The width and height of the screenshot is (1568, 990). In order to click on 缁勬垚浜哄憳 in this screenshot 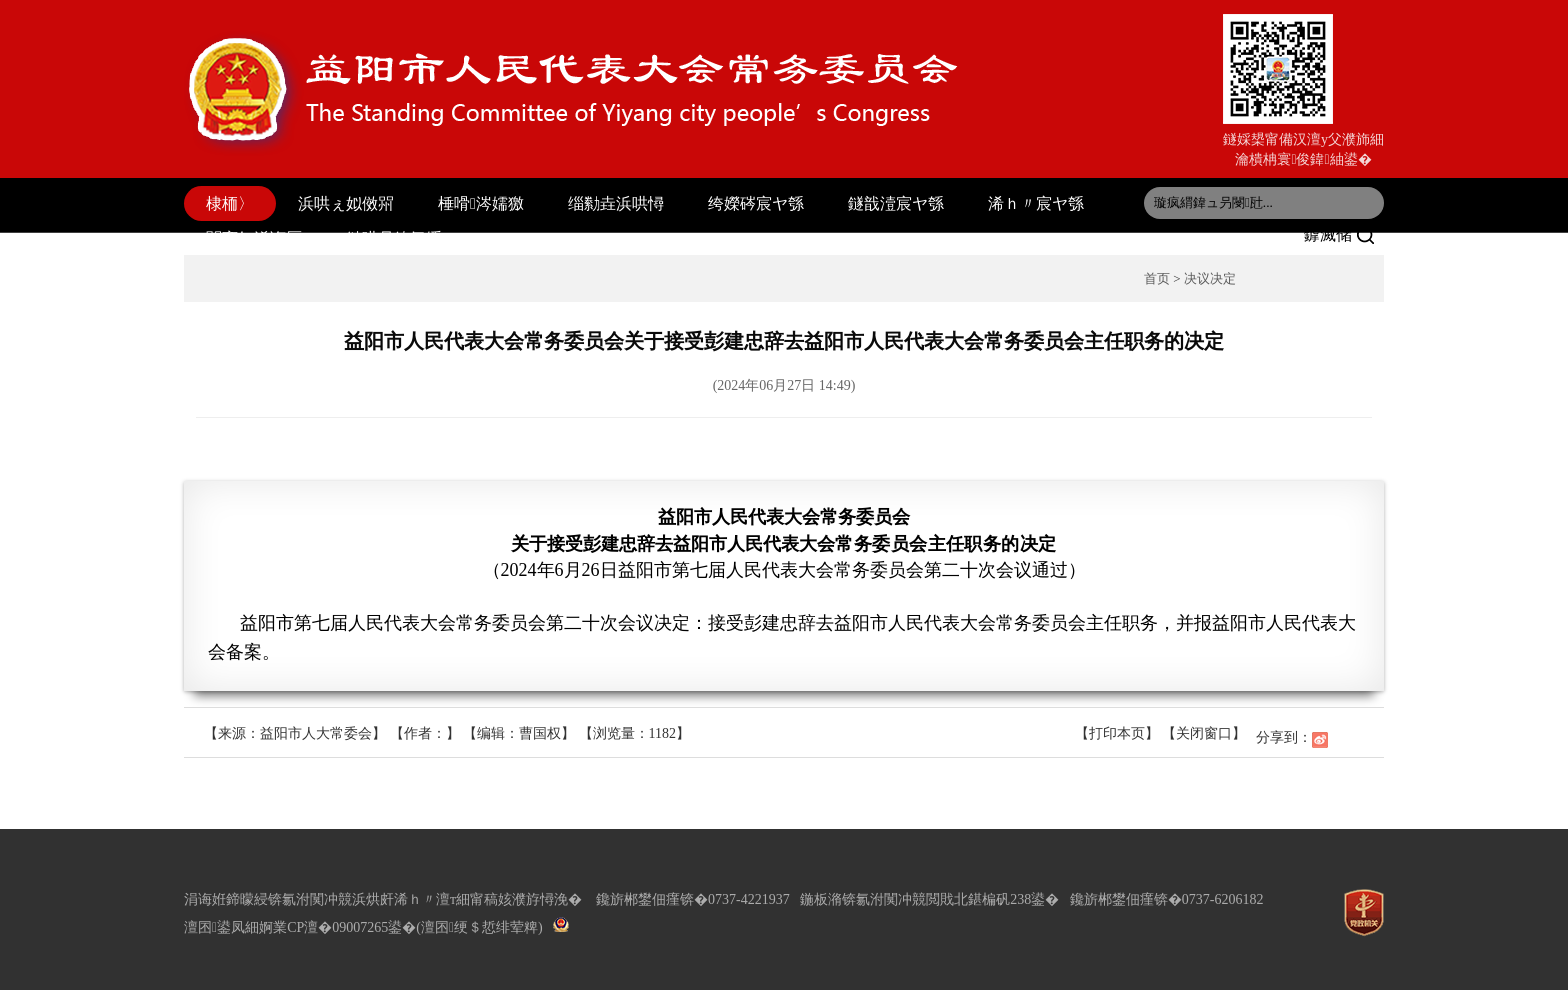, I will do `click(616, 203)`.